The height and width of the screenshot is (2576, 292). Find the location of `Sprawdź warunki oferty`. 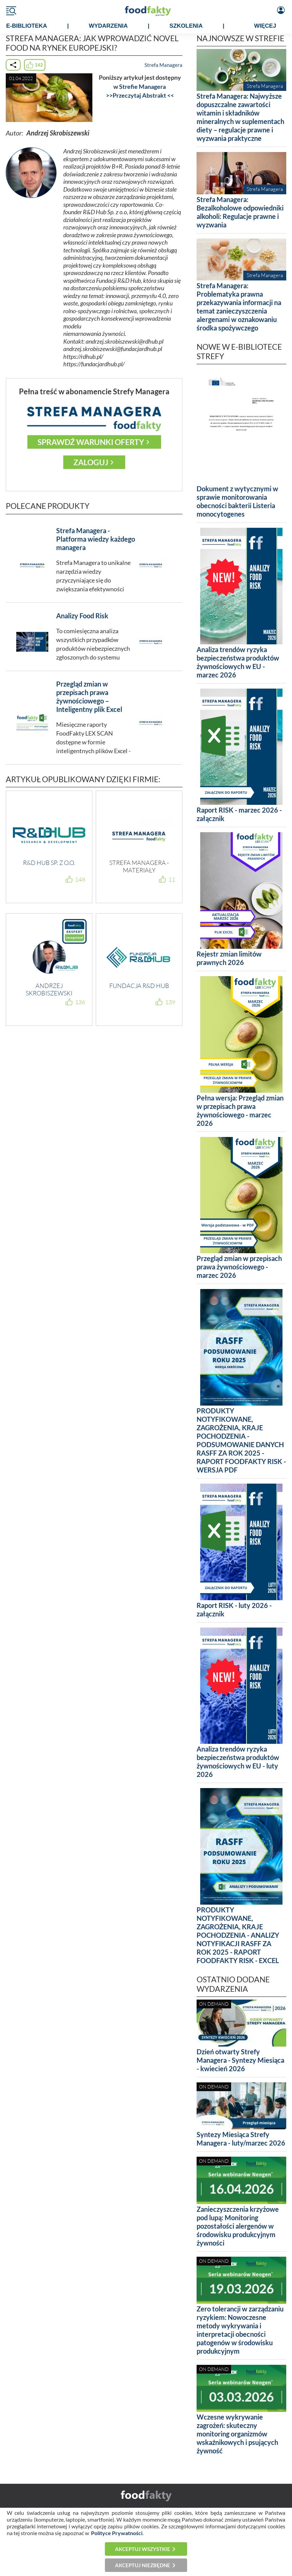

Sprawdź warunki oferty is located at coordinates (91, 442).